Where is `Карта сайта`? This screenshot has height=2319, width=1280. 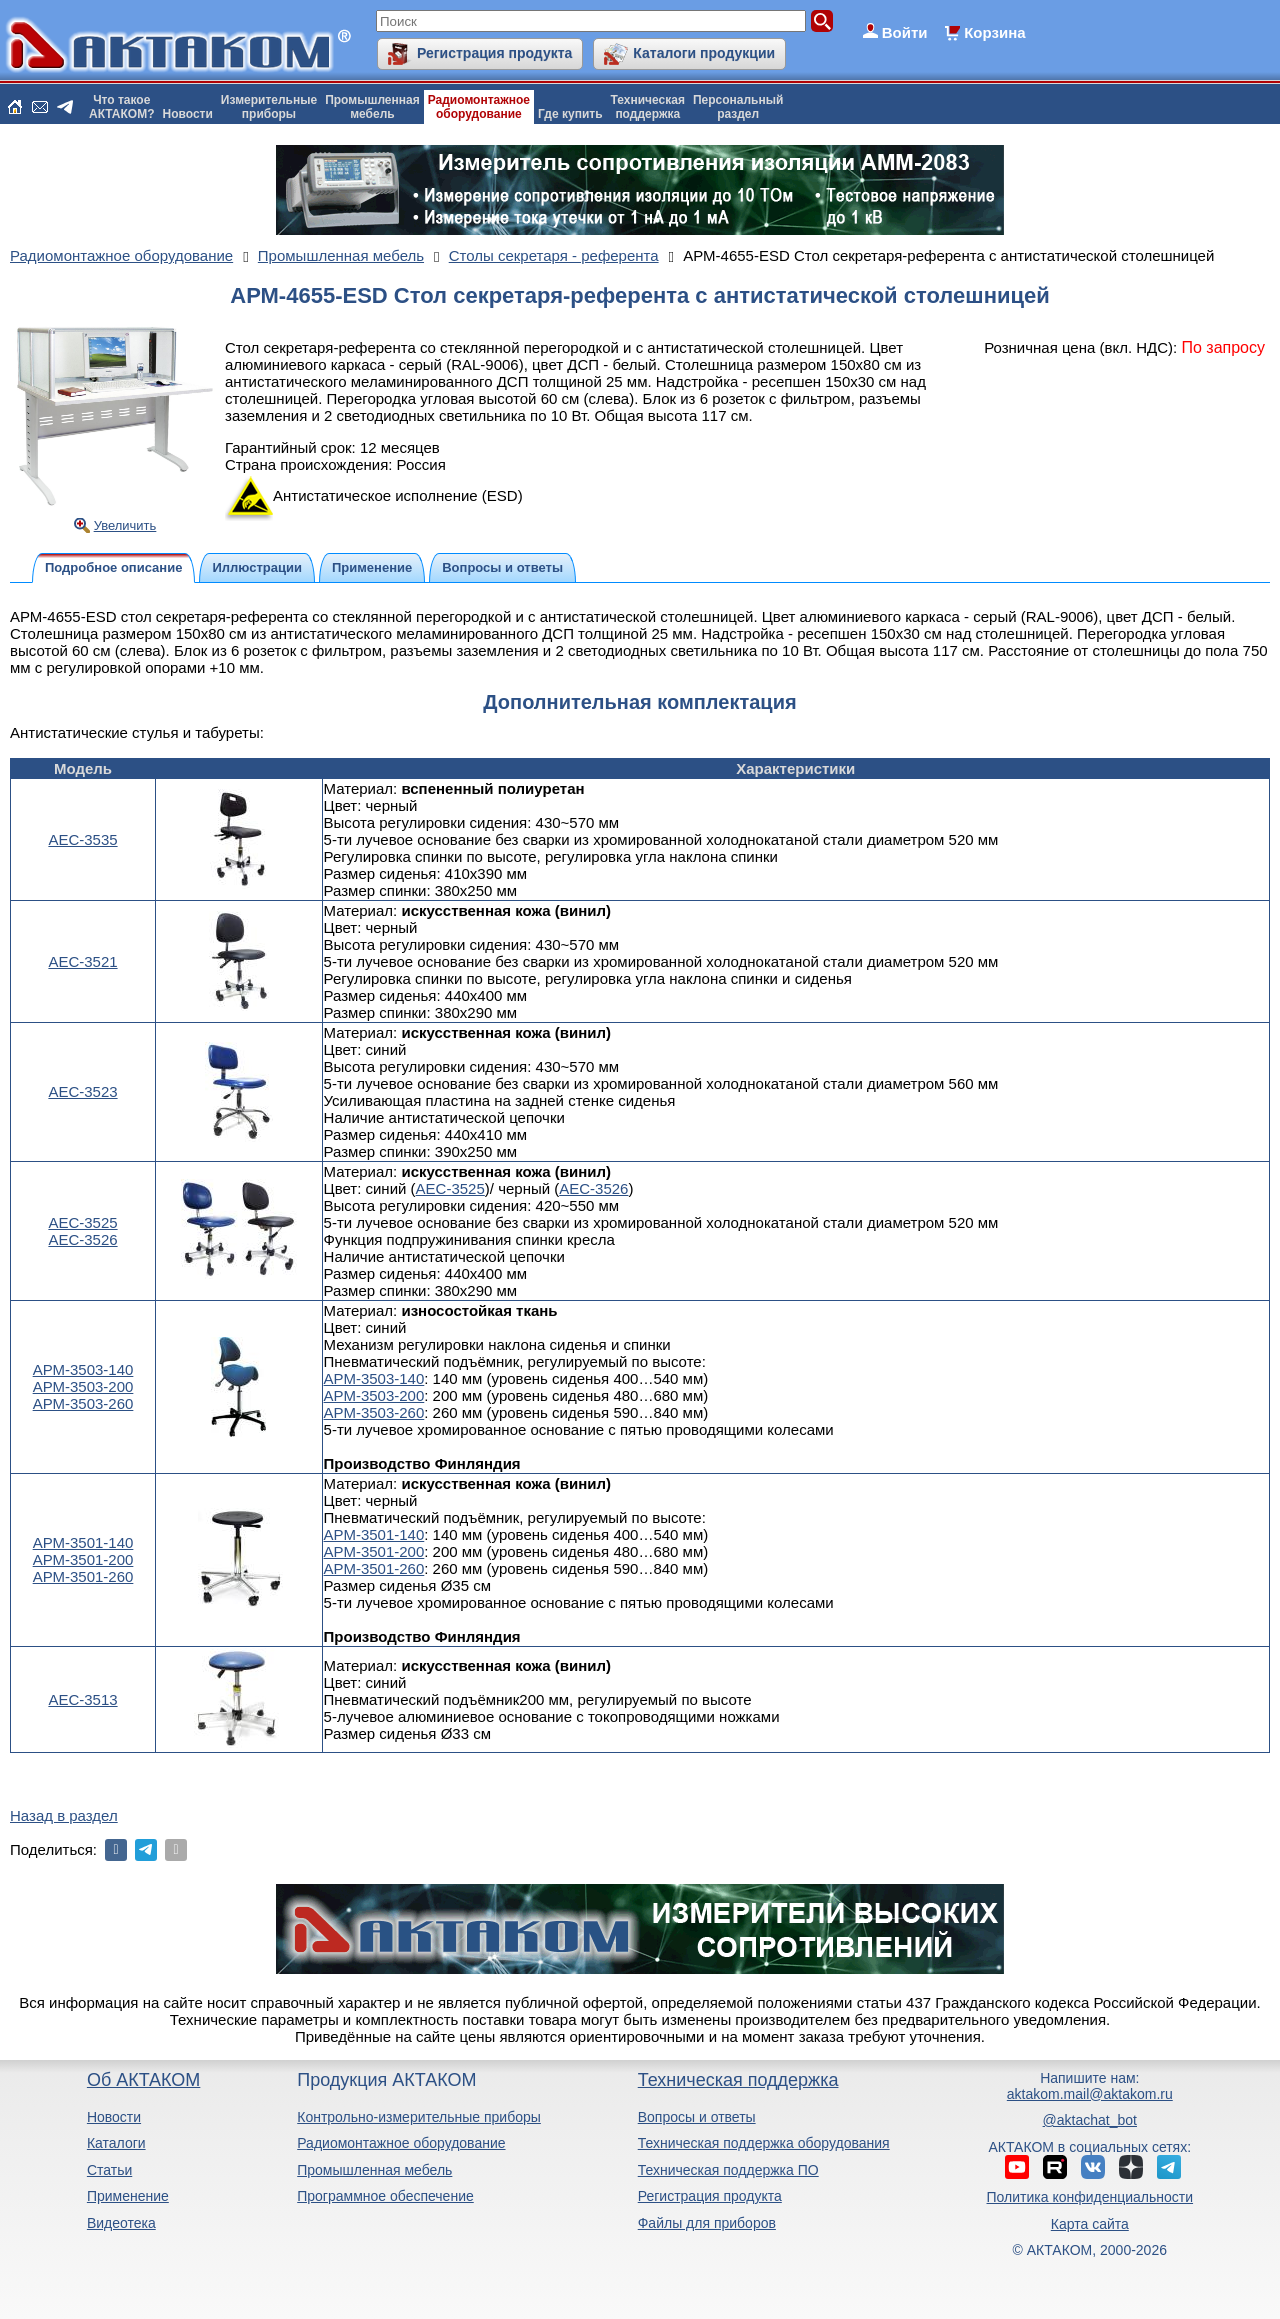 Карта сайта is located at coordinates (1090, 2224).